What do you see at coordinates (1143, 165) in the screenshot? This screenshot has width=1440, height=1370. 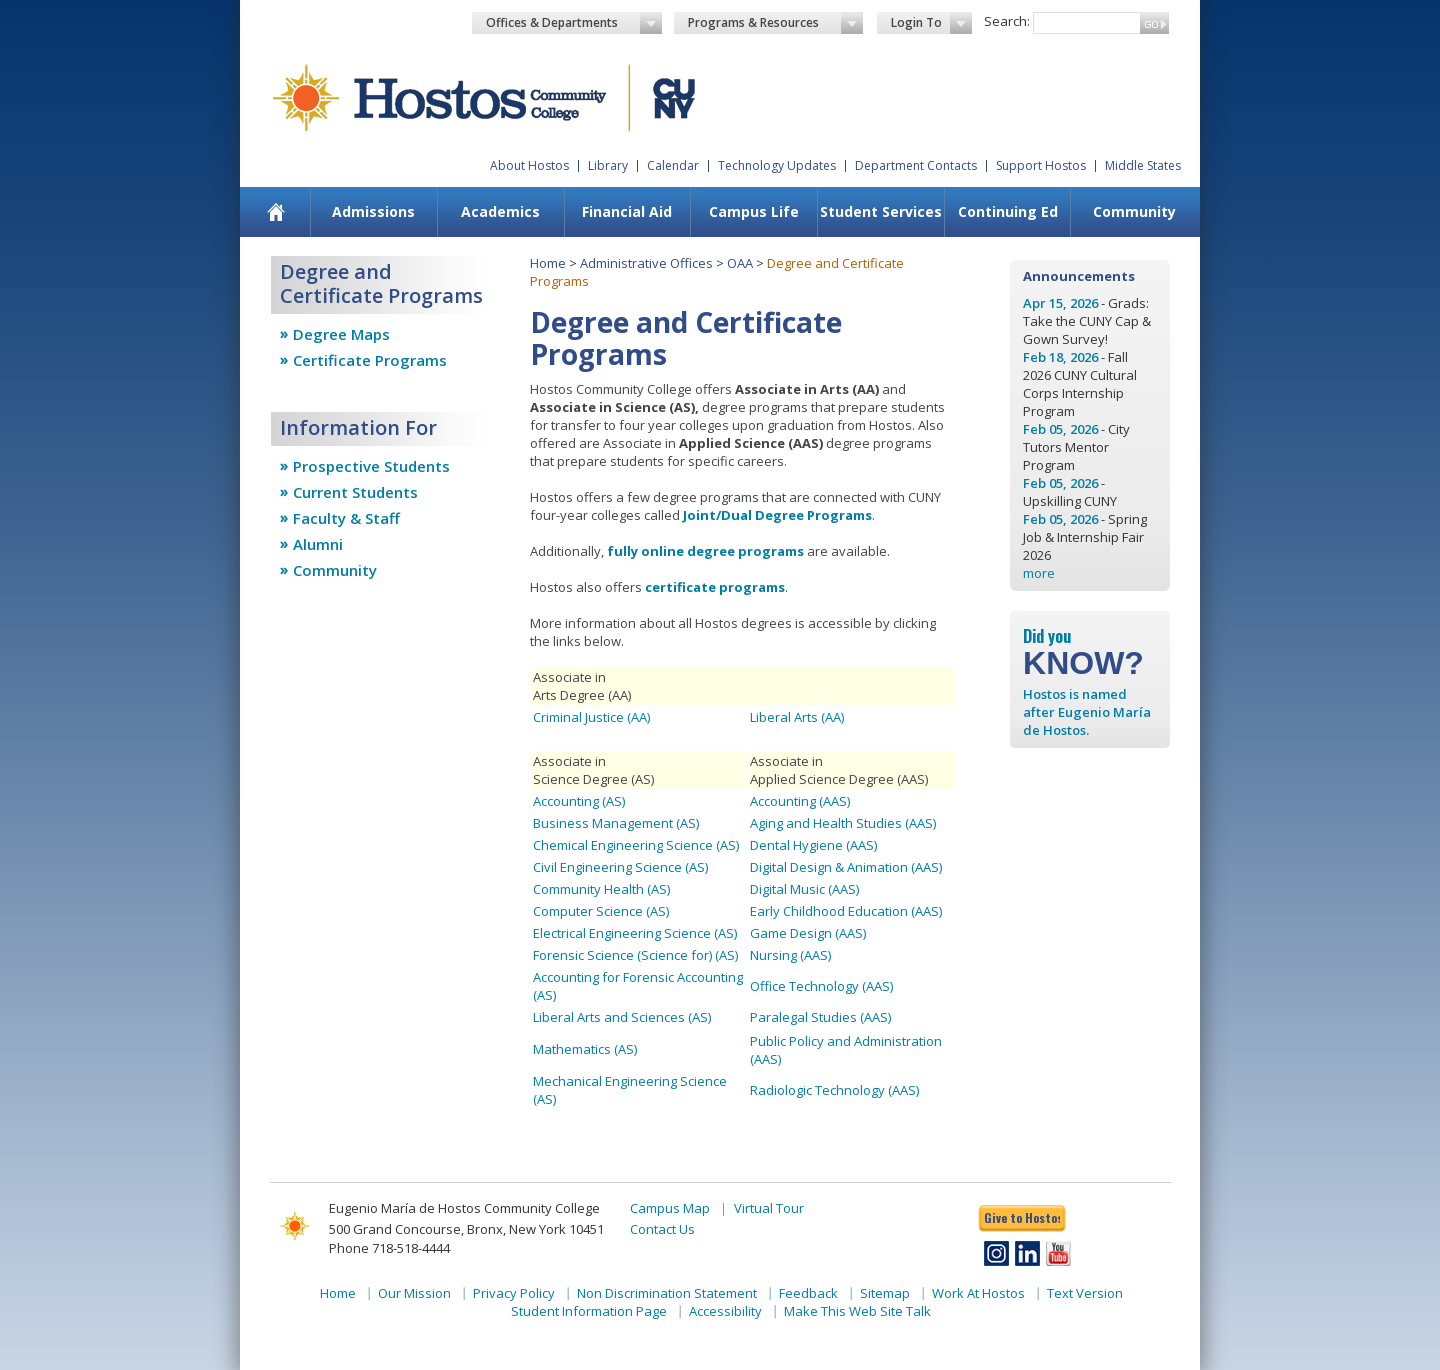 I see `Middle States` at bounding box center [1143, 165].